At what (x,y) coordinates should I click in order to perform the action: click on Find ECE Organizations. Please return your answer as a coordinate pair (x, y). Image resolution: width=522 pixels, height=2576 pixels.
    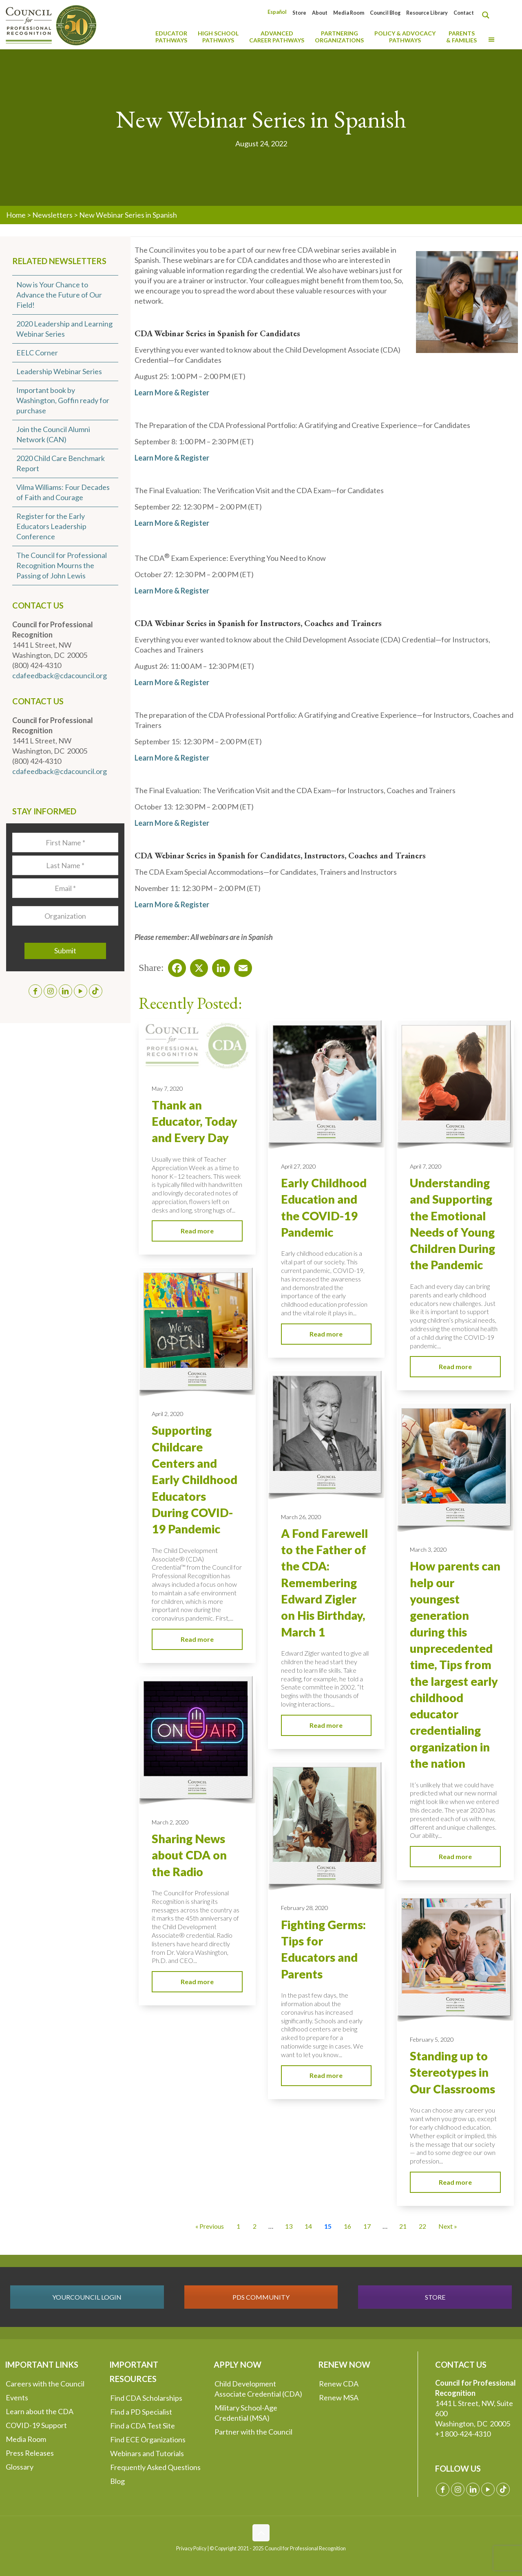
    Looking at the image, I should click on (148, 2439).